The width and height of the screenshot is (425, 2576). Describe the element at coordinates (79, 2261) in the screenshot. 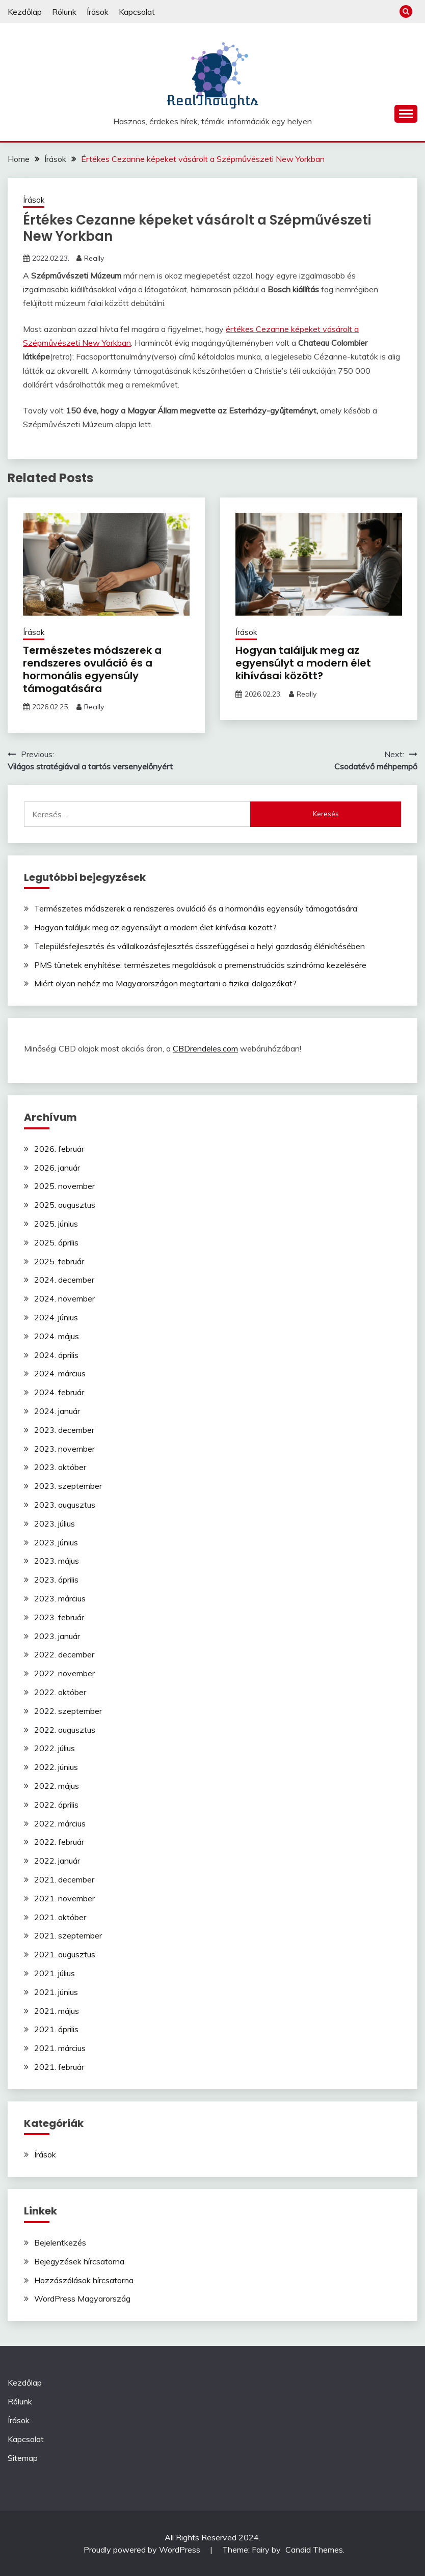

I see `Bejegyzések hírcsatorna` at that location.